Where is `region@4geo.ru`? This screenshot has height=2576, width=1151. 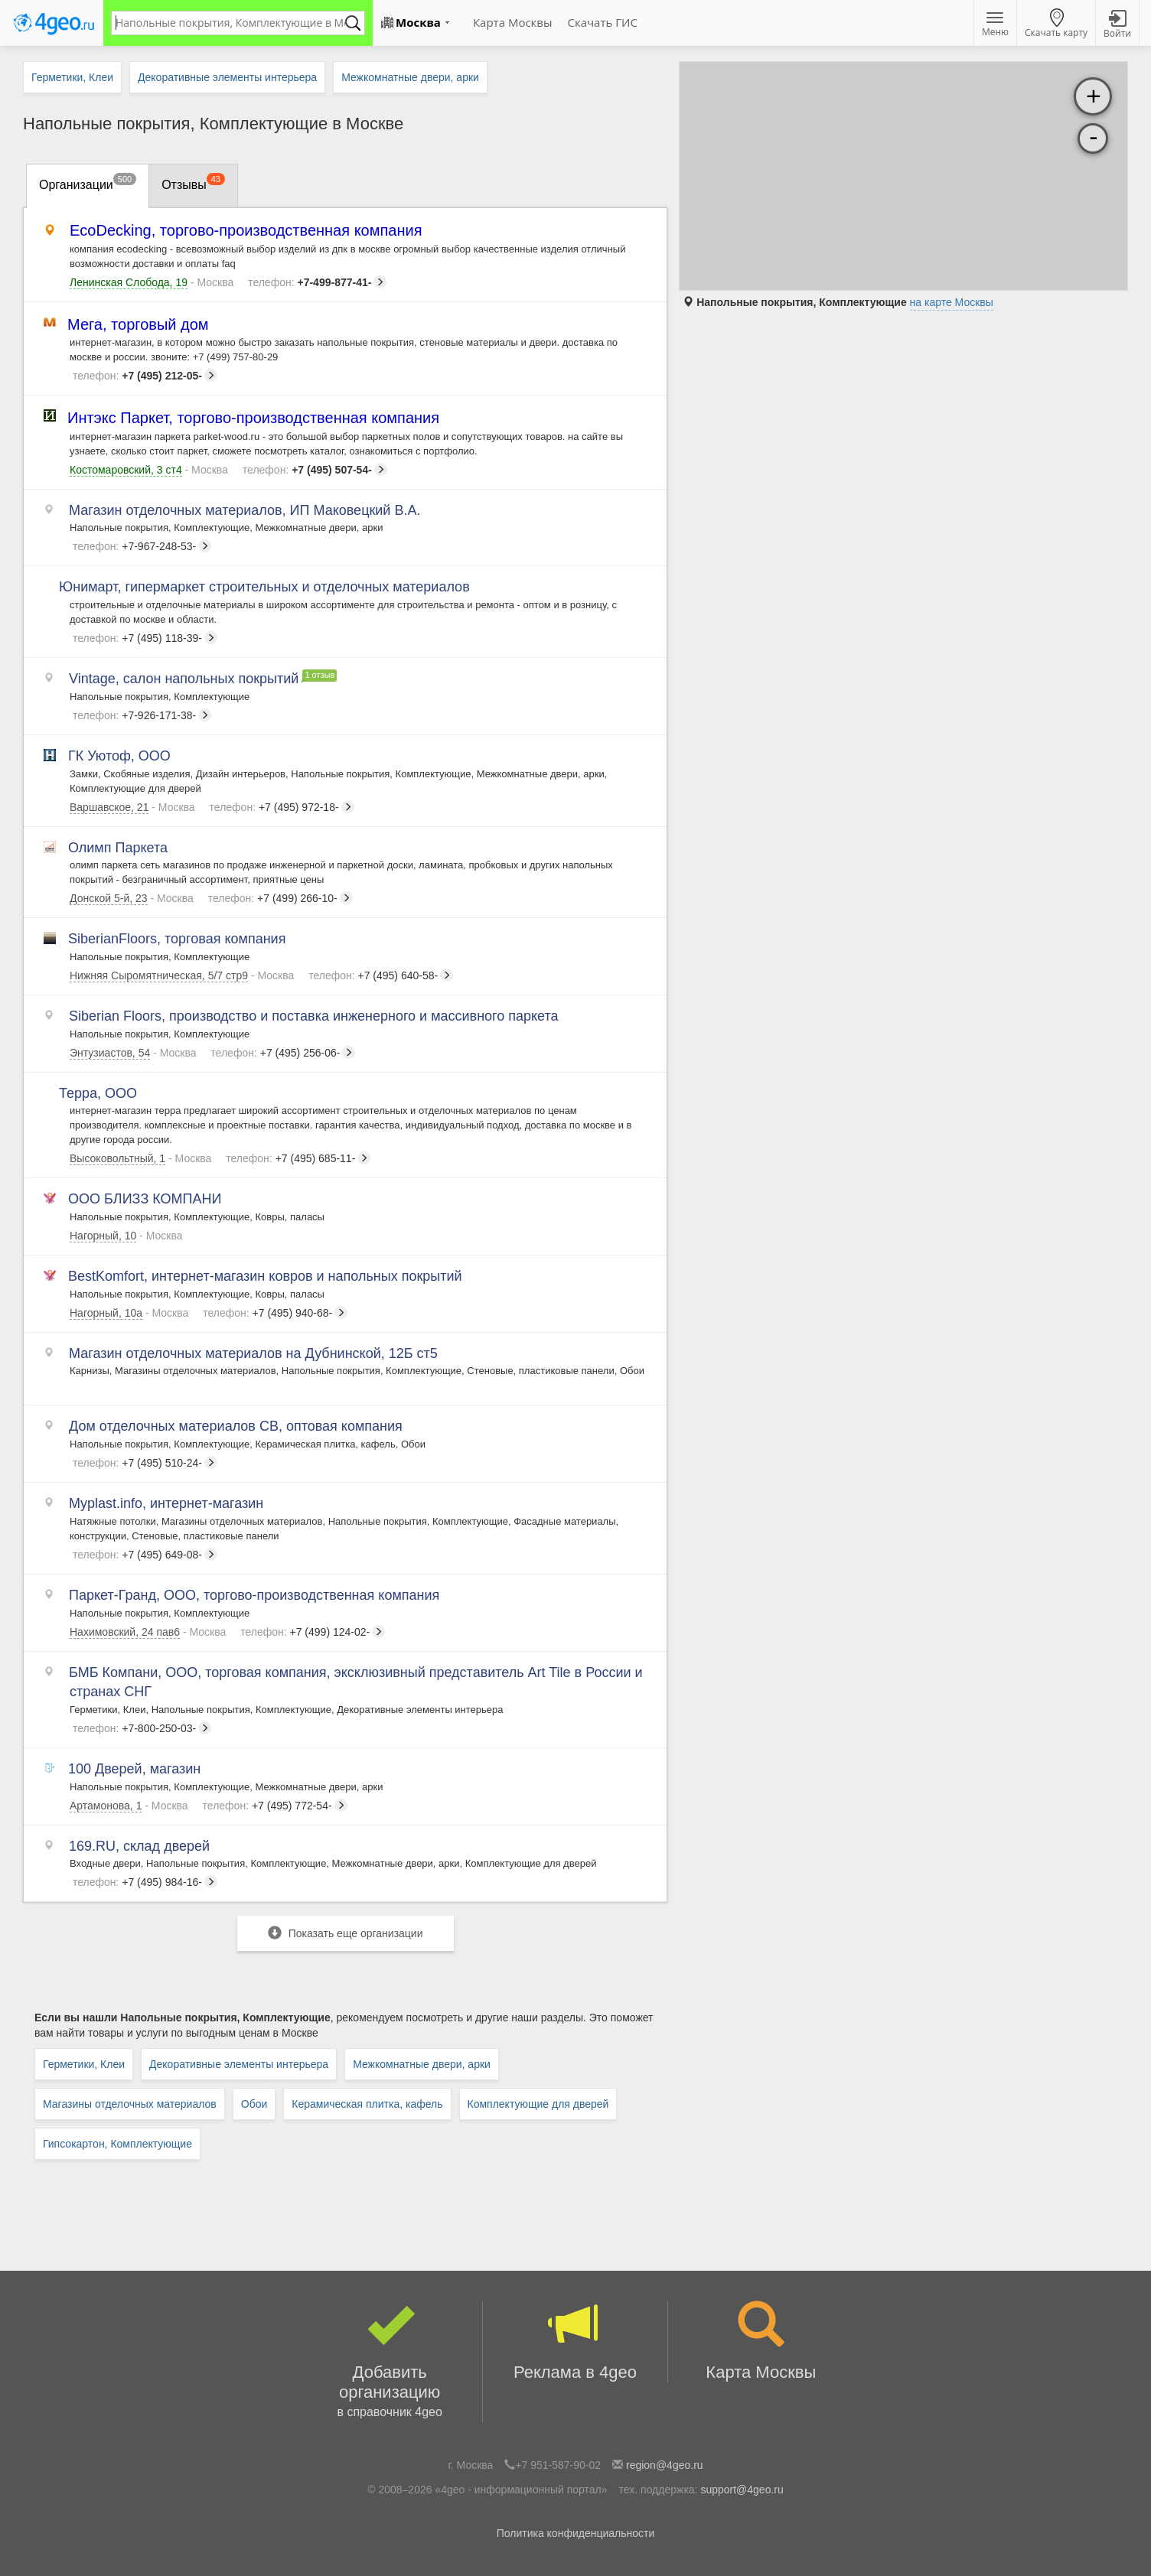
region@4geo.ru is located at coordinates (664, 2465).